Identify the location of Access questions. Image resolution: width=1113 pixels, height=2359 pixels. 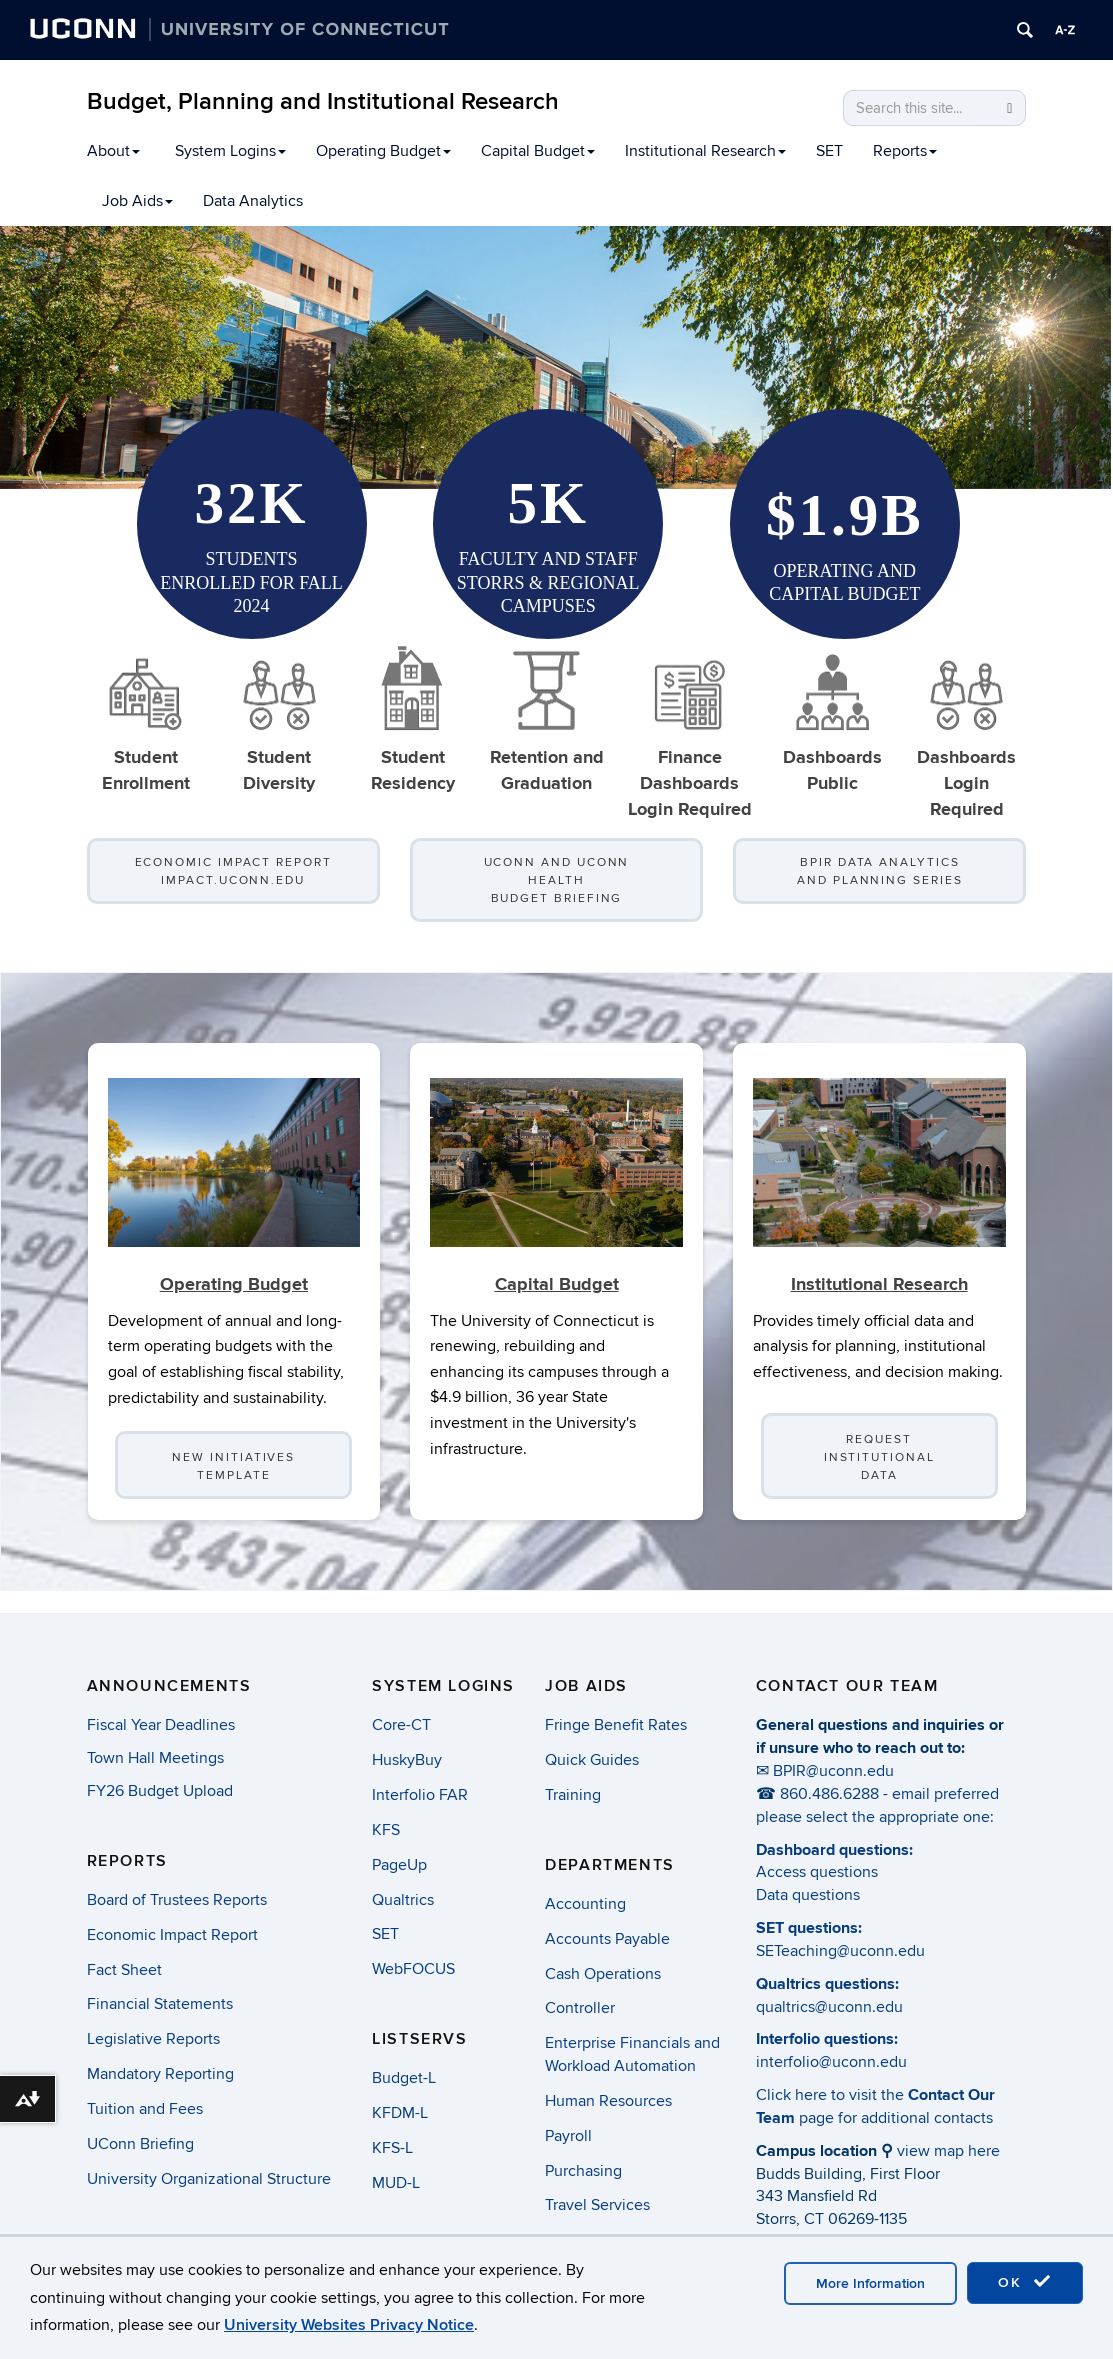
(817, 1872).